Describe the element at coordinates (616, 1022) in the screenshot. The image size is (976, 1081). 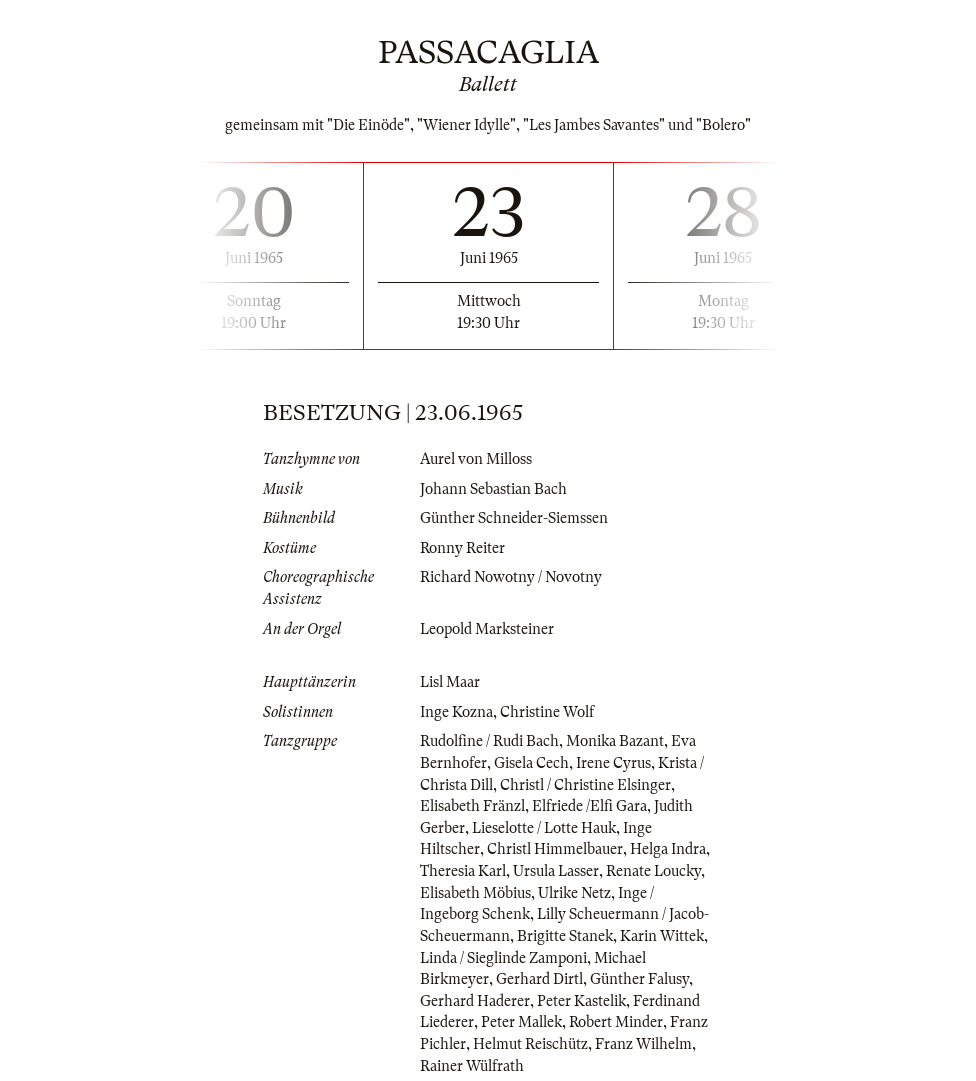
I see `Robert Minder` at that location.